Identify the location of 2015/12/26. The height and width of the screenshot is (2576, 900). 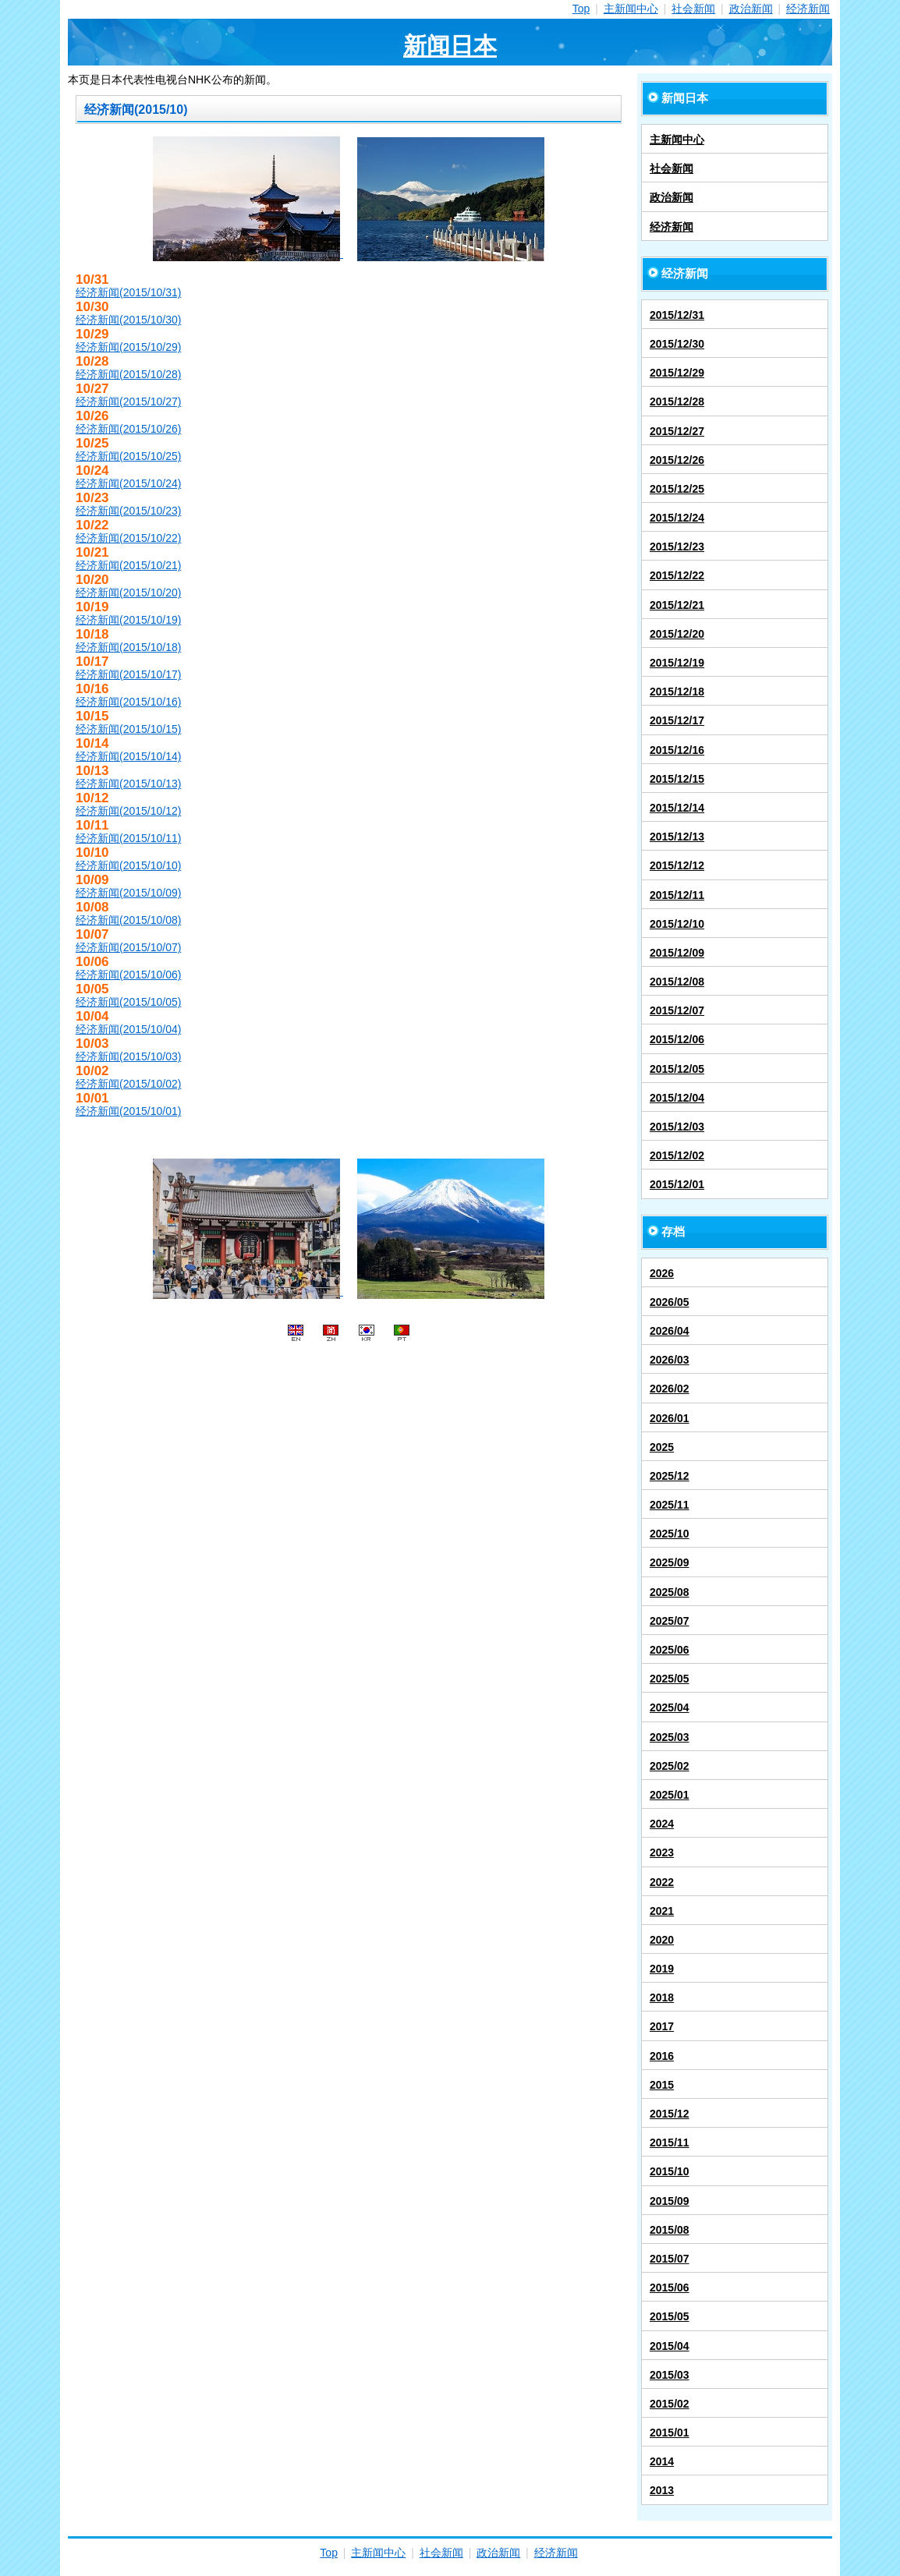
(677, 460).